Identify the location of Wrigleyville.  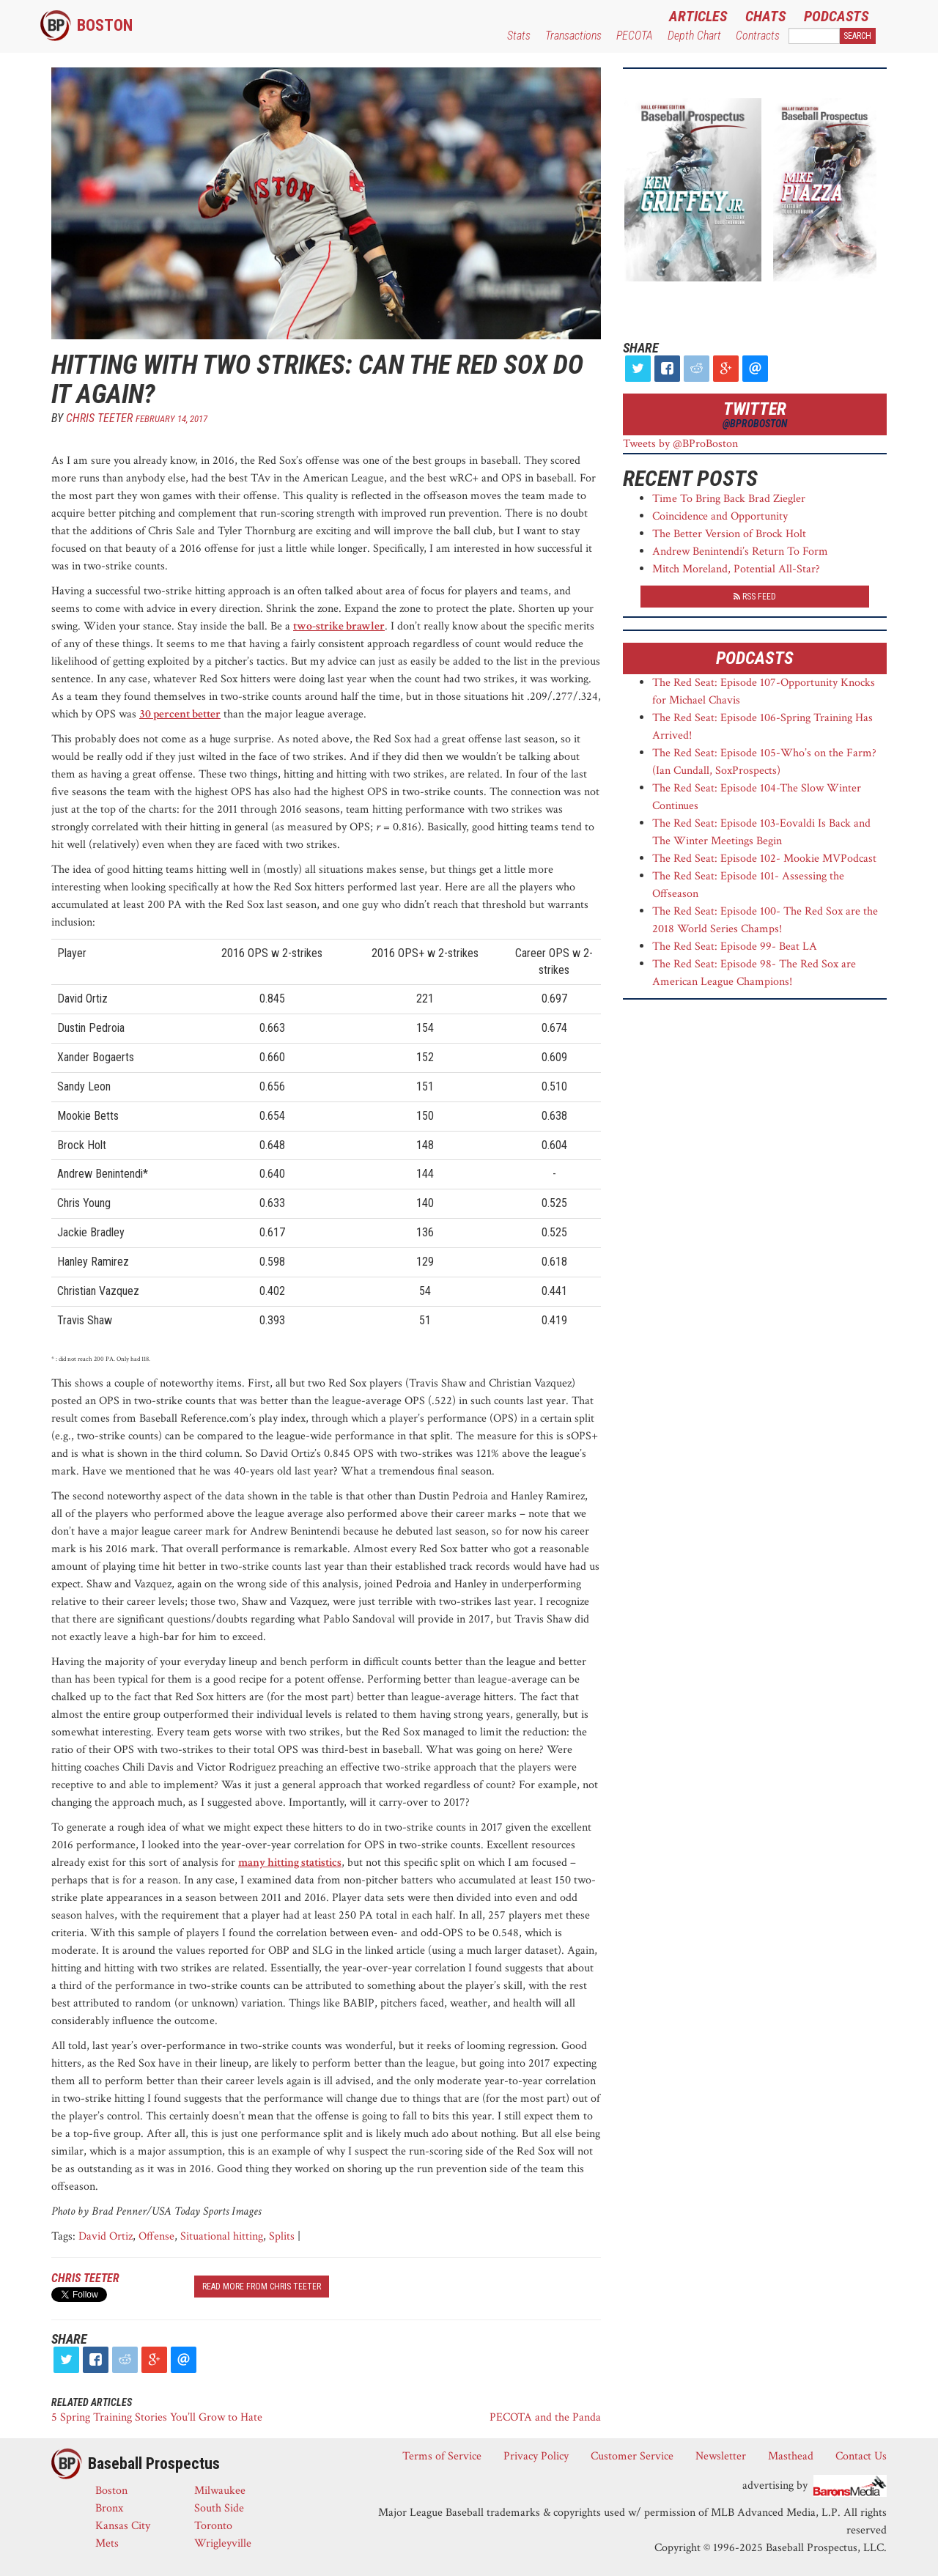
(222, 2543).